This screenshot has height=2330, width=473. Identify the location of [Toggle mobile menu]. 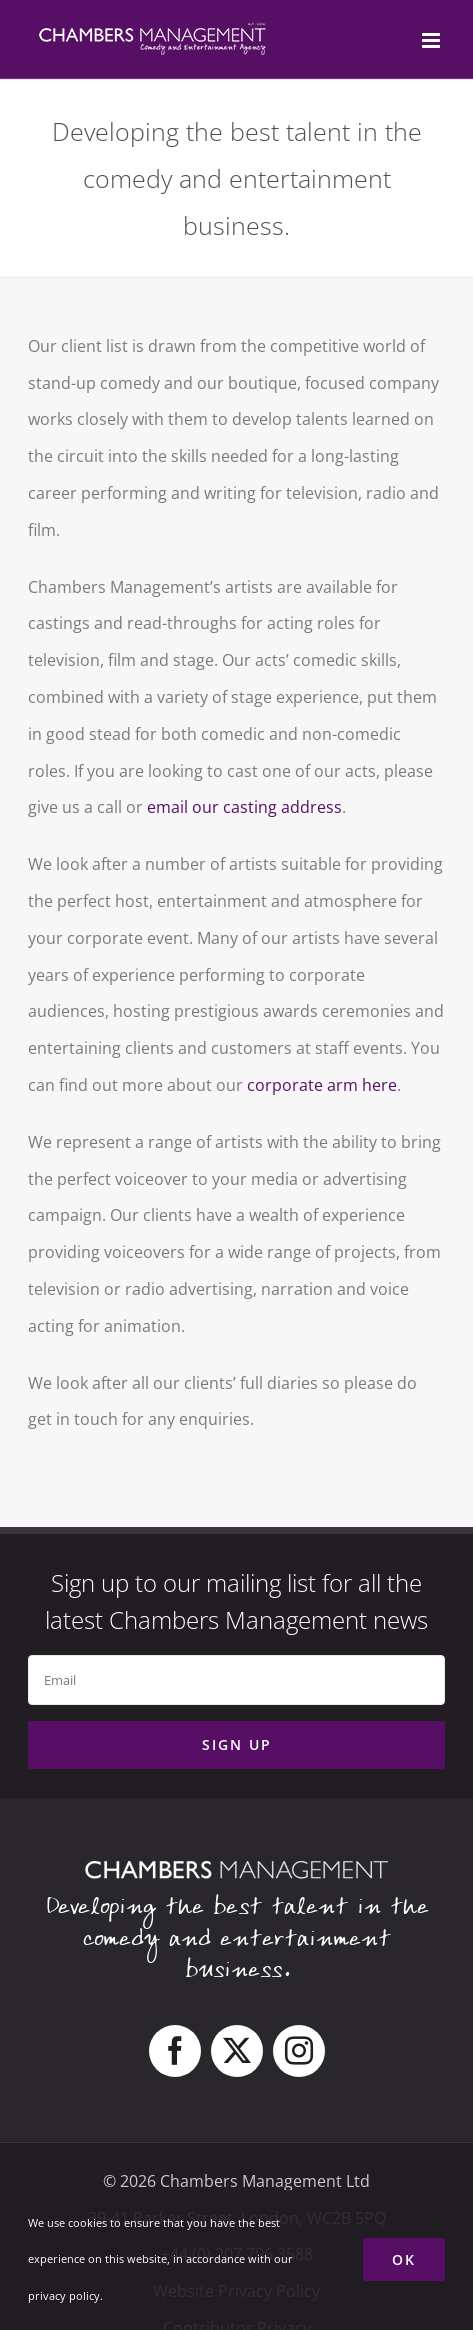
(432, 40).